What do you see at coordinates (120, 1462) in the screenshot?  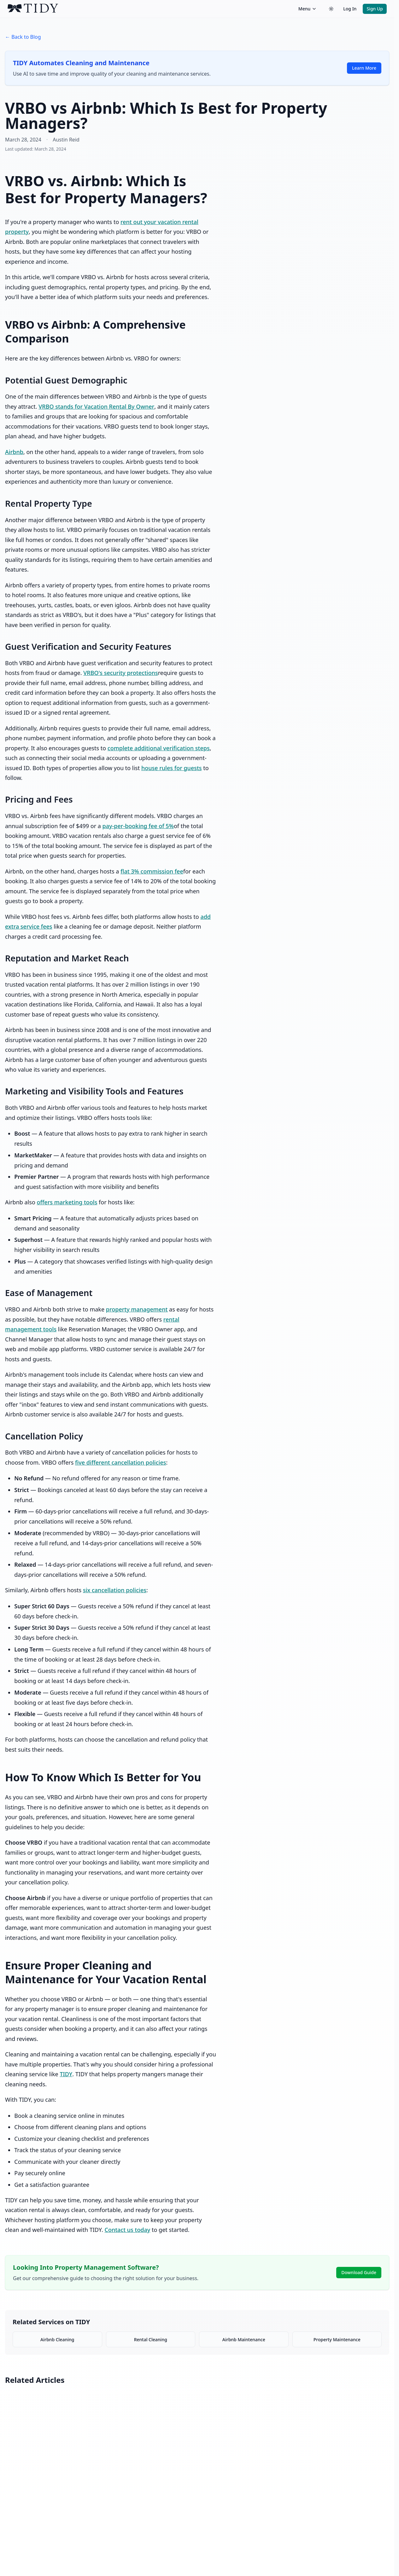 I see `five different cancellation policies` at bounding box center [120, 1462].